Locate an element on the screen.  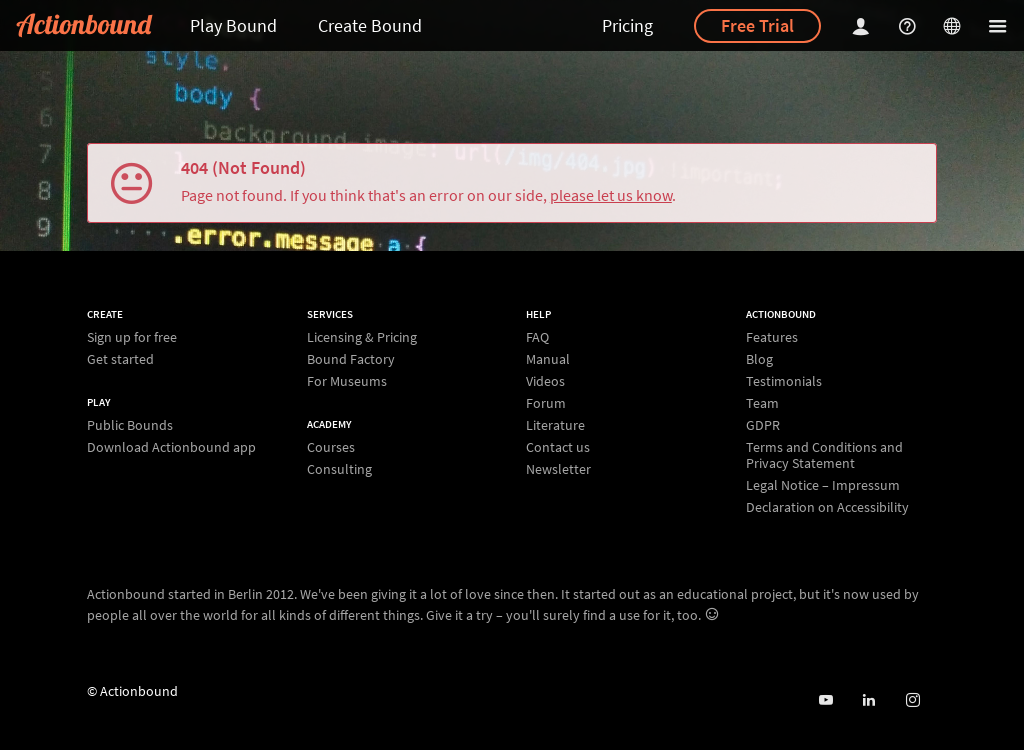
GDPR is located at coordinates (763, 425).